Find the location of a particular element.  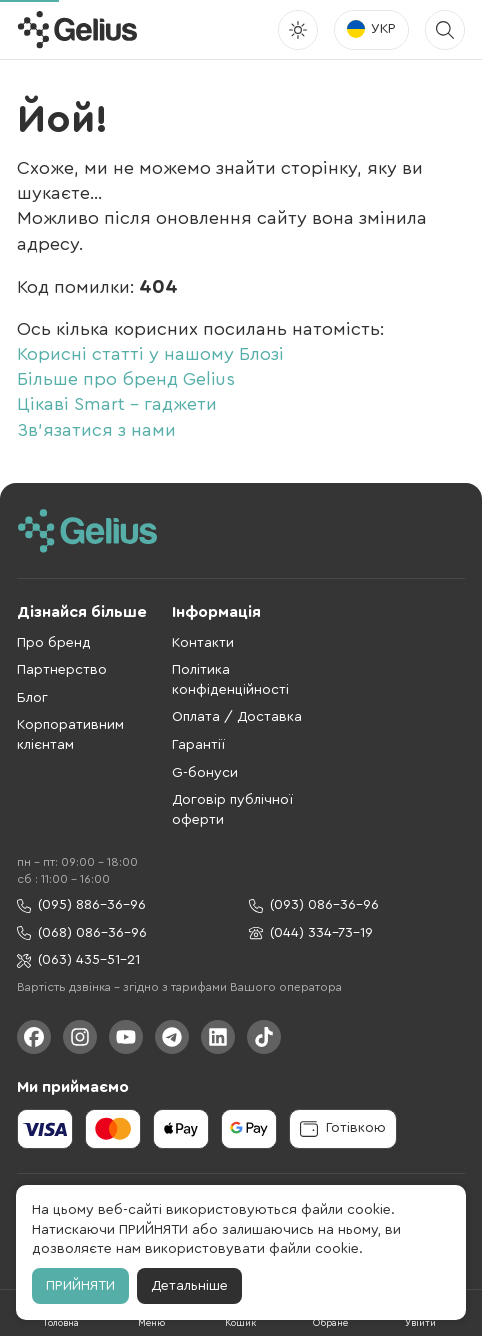

(063) 435-51-21 is located at coordinates (78, 960).